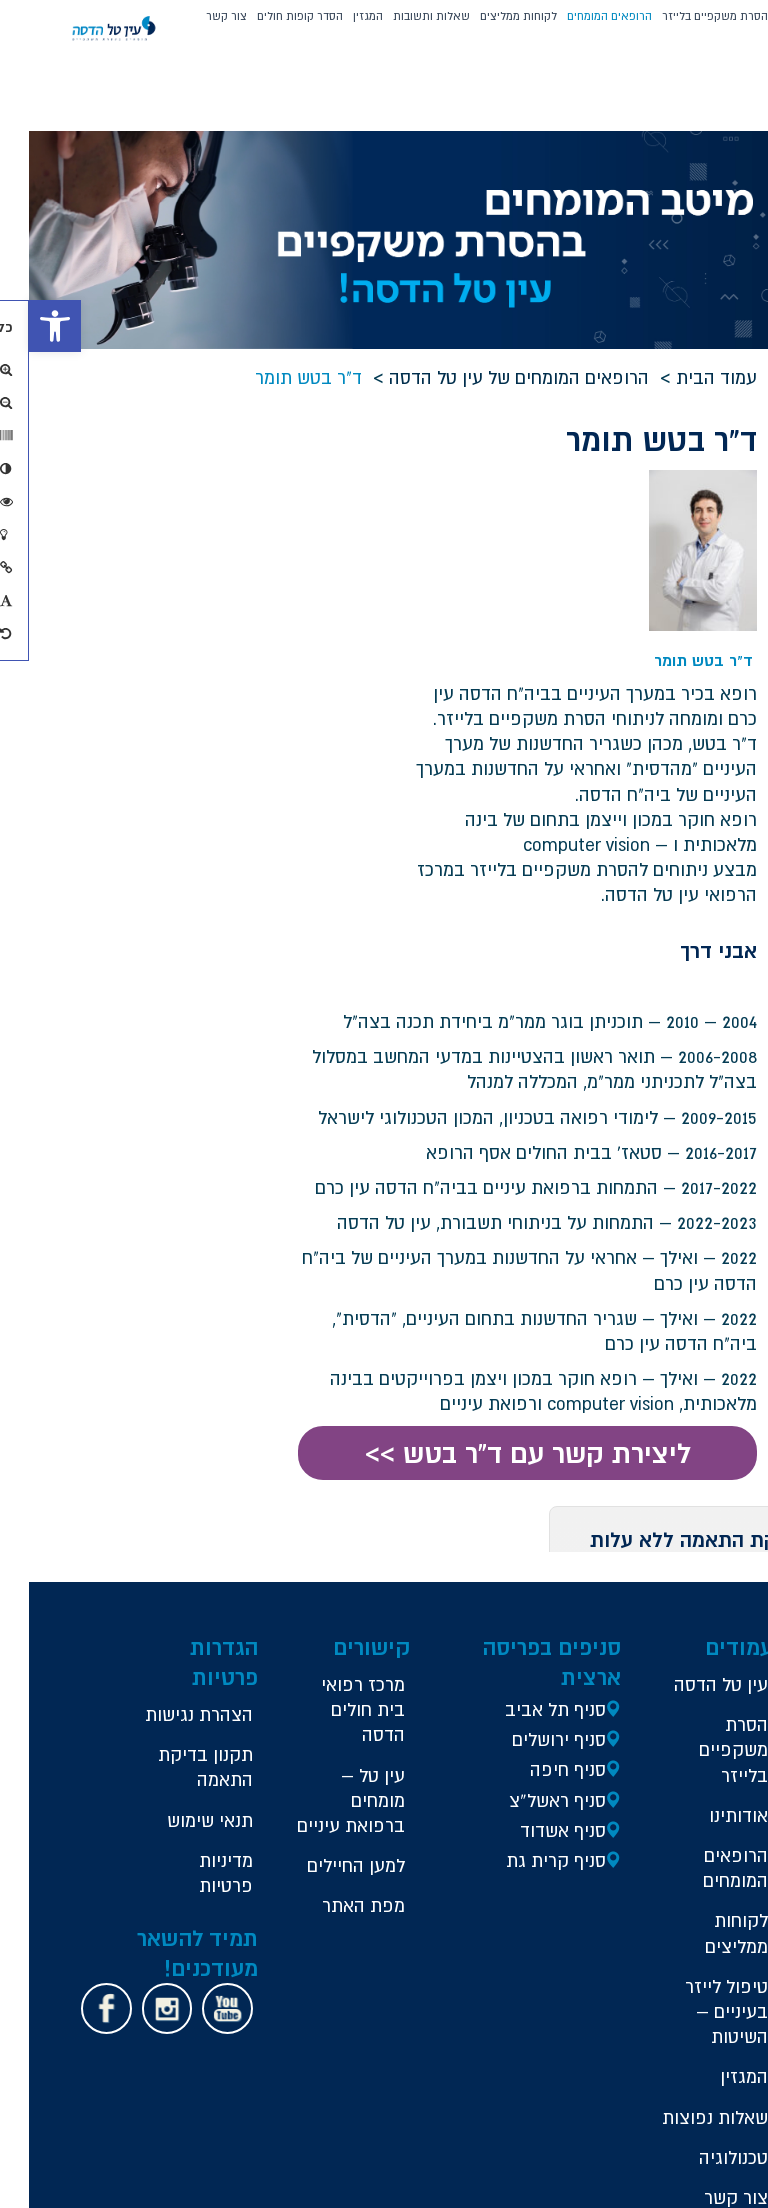  What do you see at coordinates (704, 1994) in the screenshot?
I see `טכנולוגיה [link]` at bounding box center [704, 1994].